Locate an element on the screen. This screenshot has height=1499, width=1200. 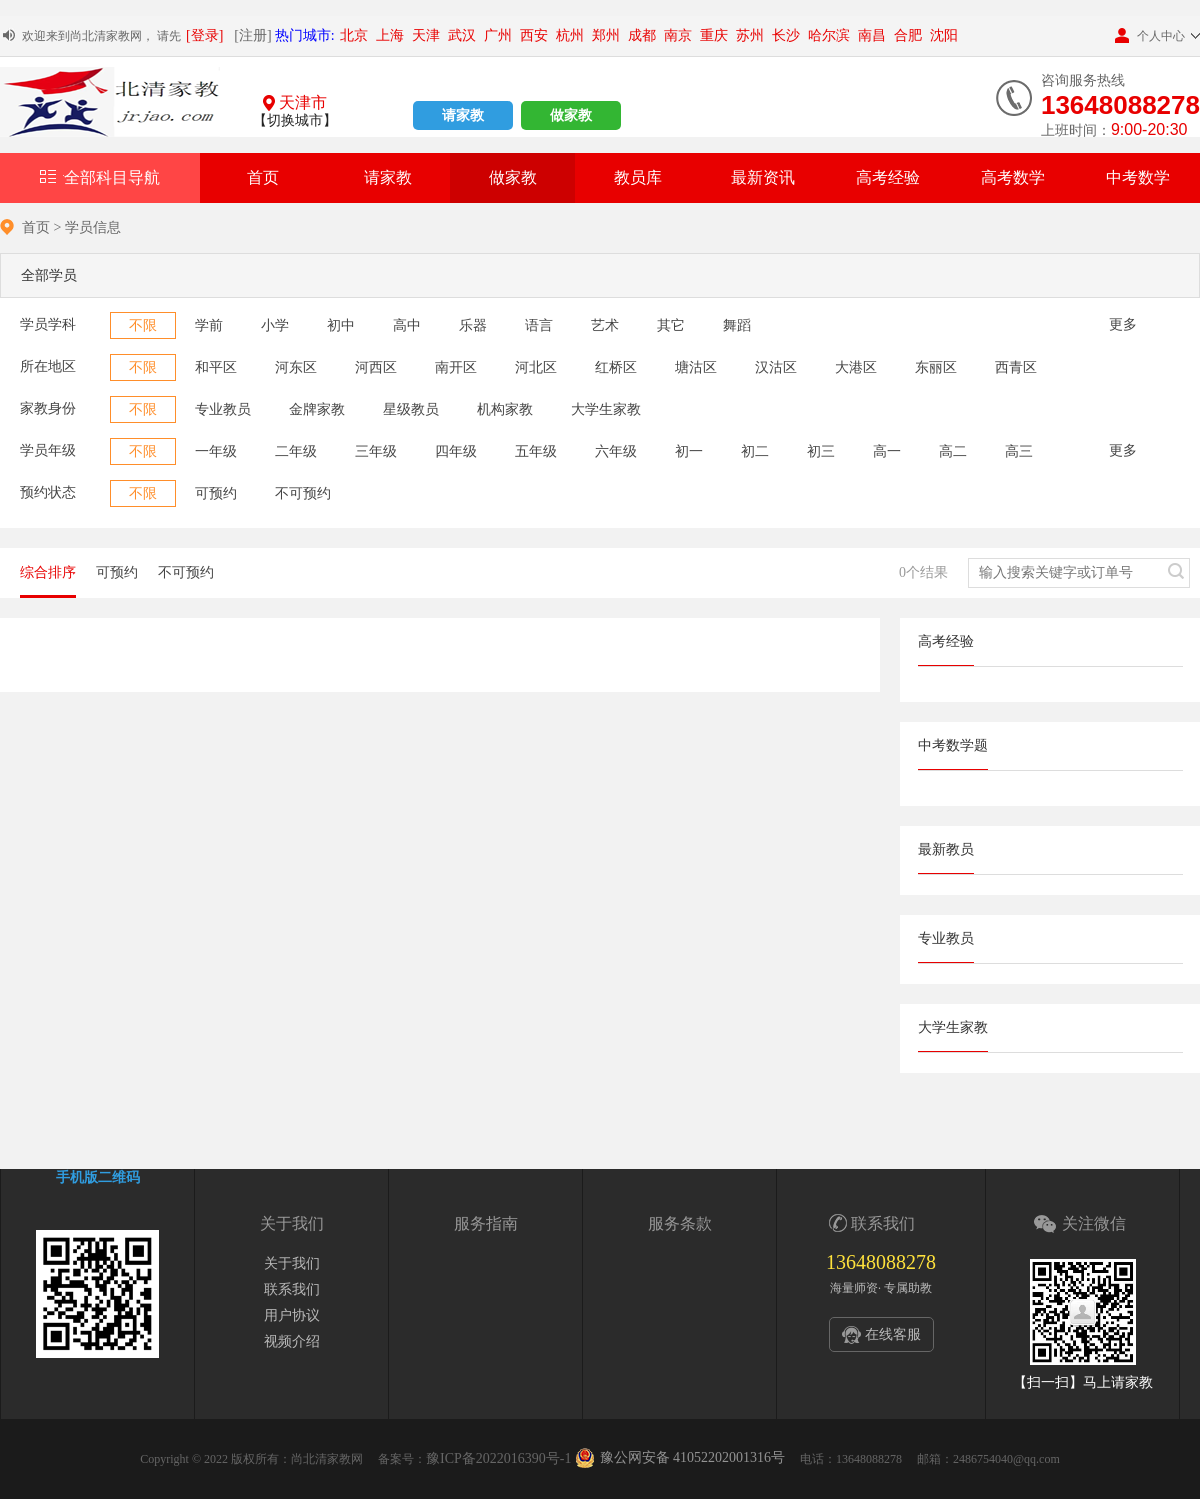
可预约 is located at coordinates (216, 493).